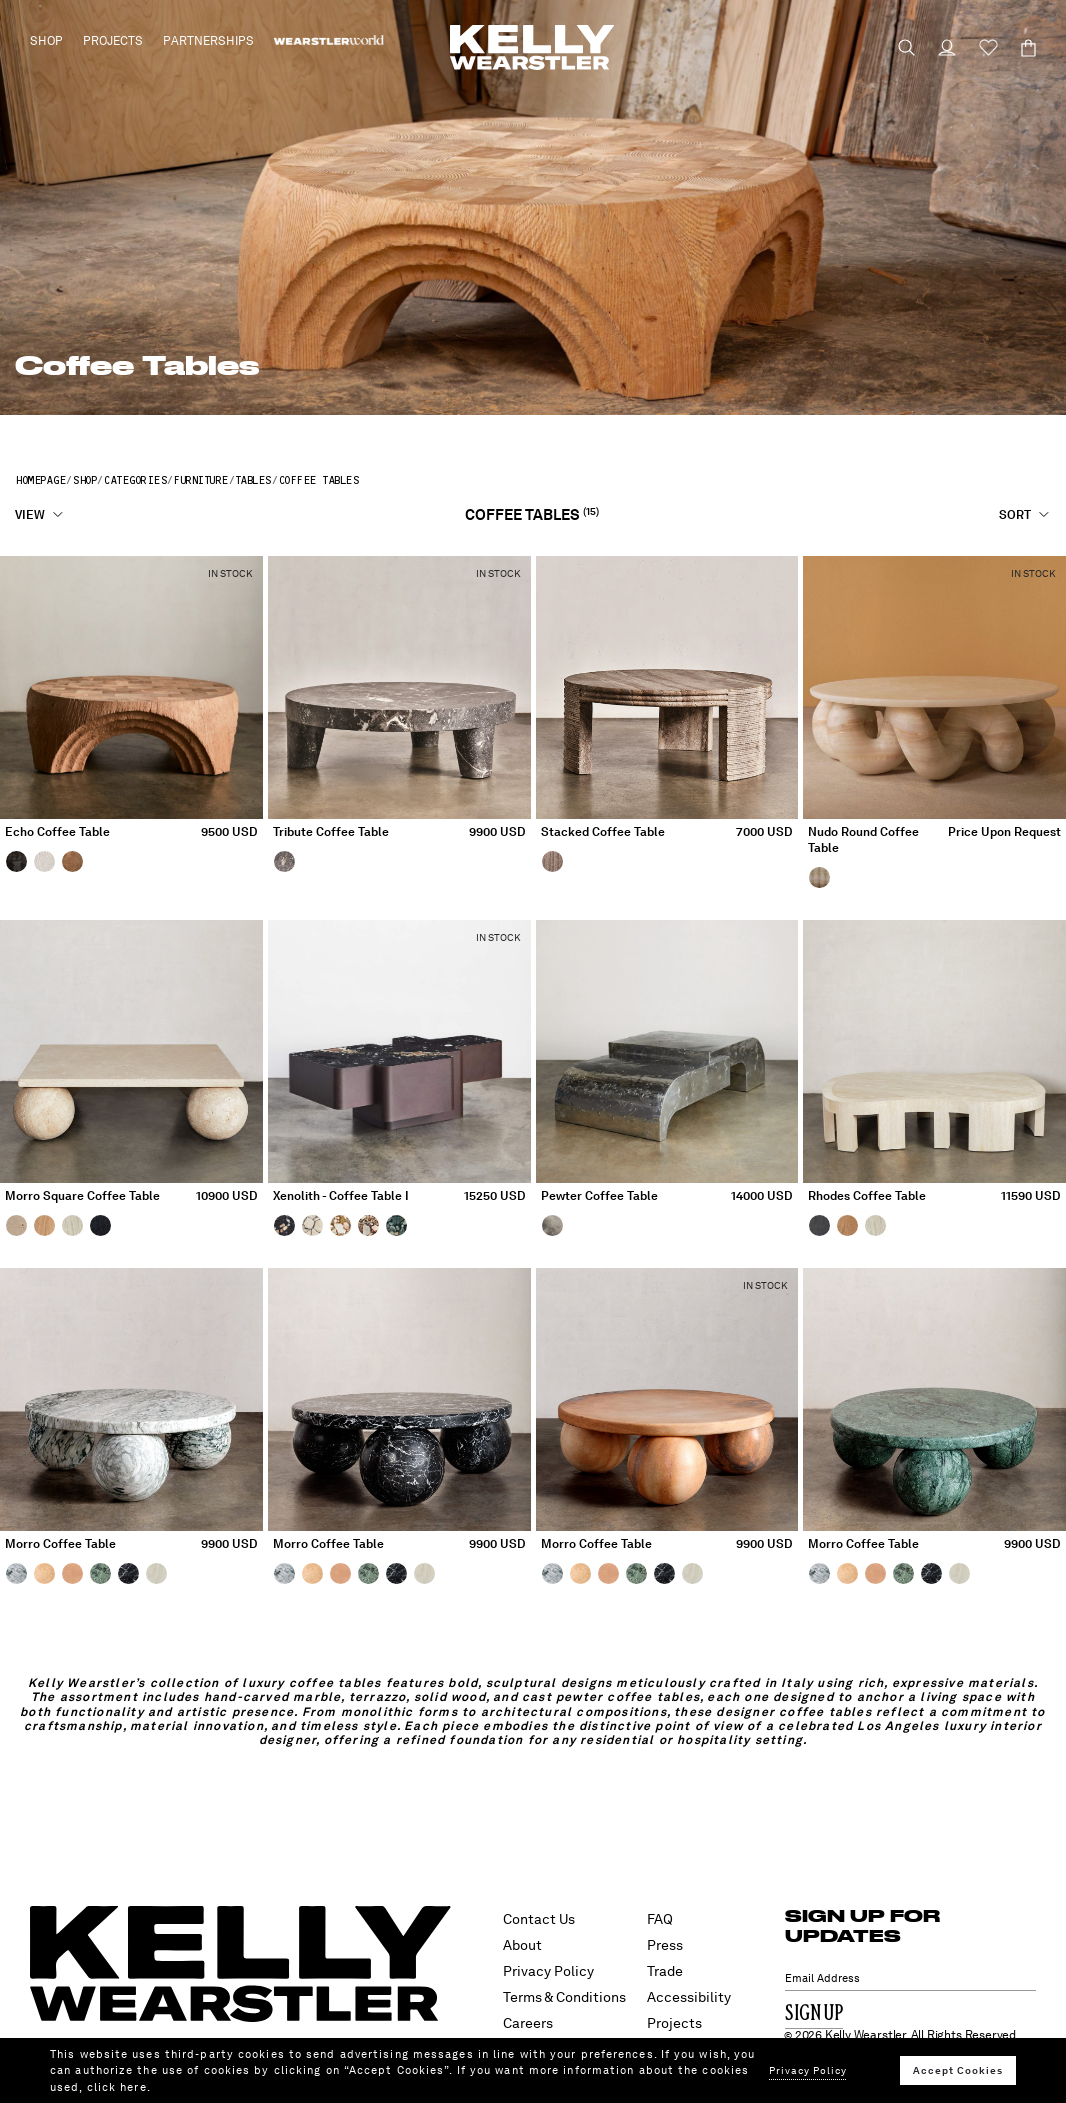  Describe the element at coordinates (46, 41) in the screenshot. I see `Shop [button]` at that location.